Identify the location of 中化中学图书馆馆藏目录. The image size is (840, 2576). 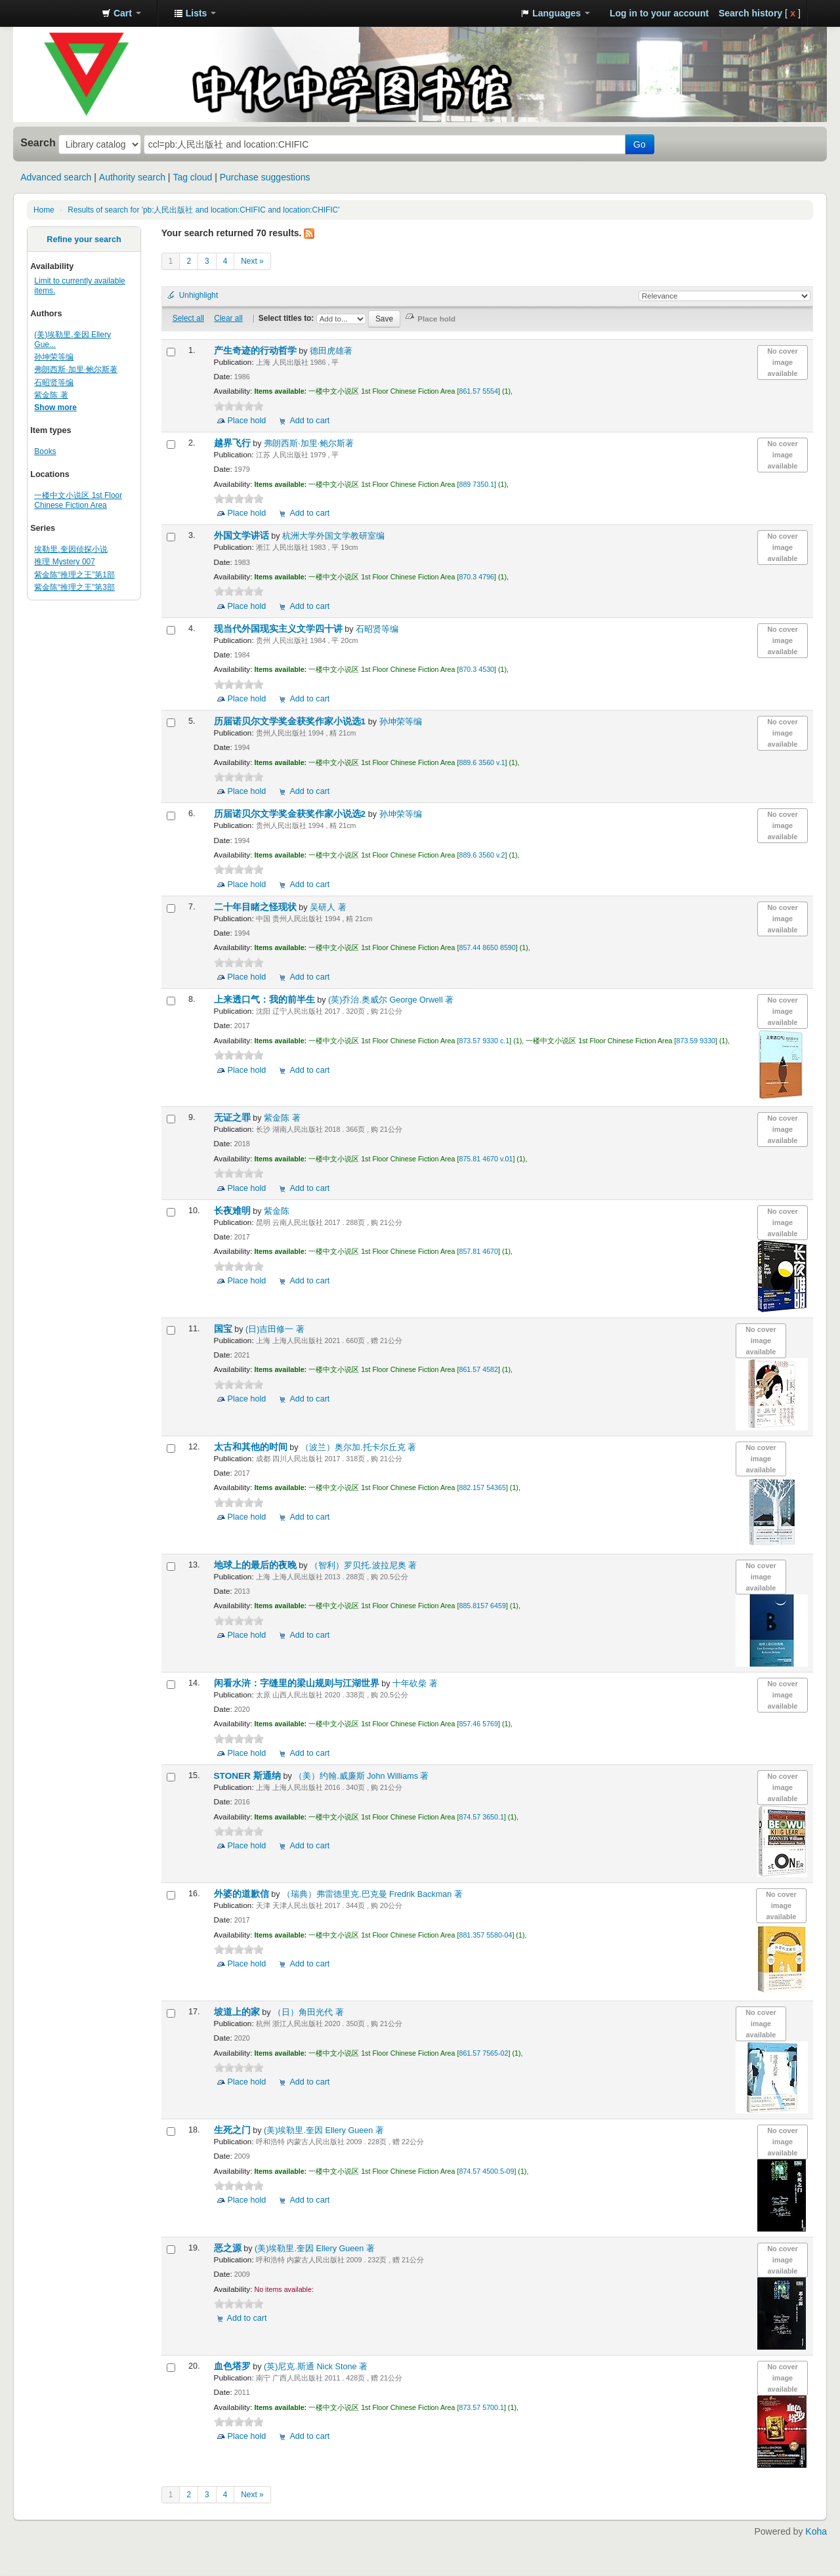
(59, 13).